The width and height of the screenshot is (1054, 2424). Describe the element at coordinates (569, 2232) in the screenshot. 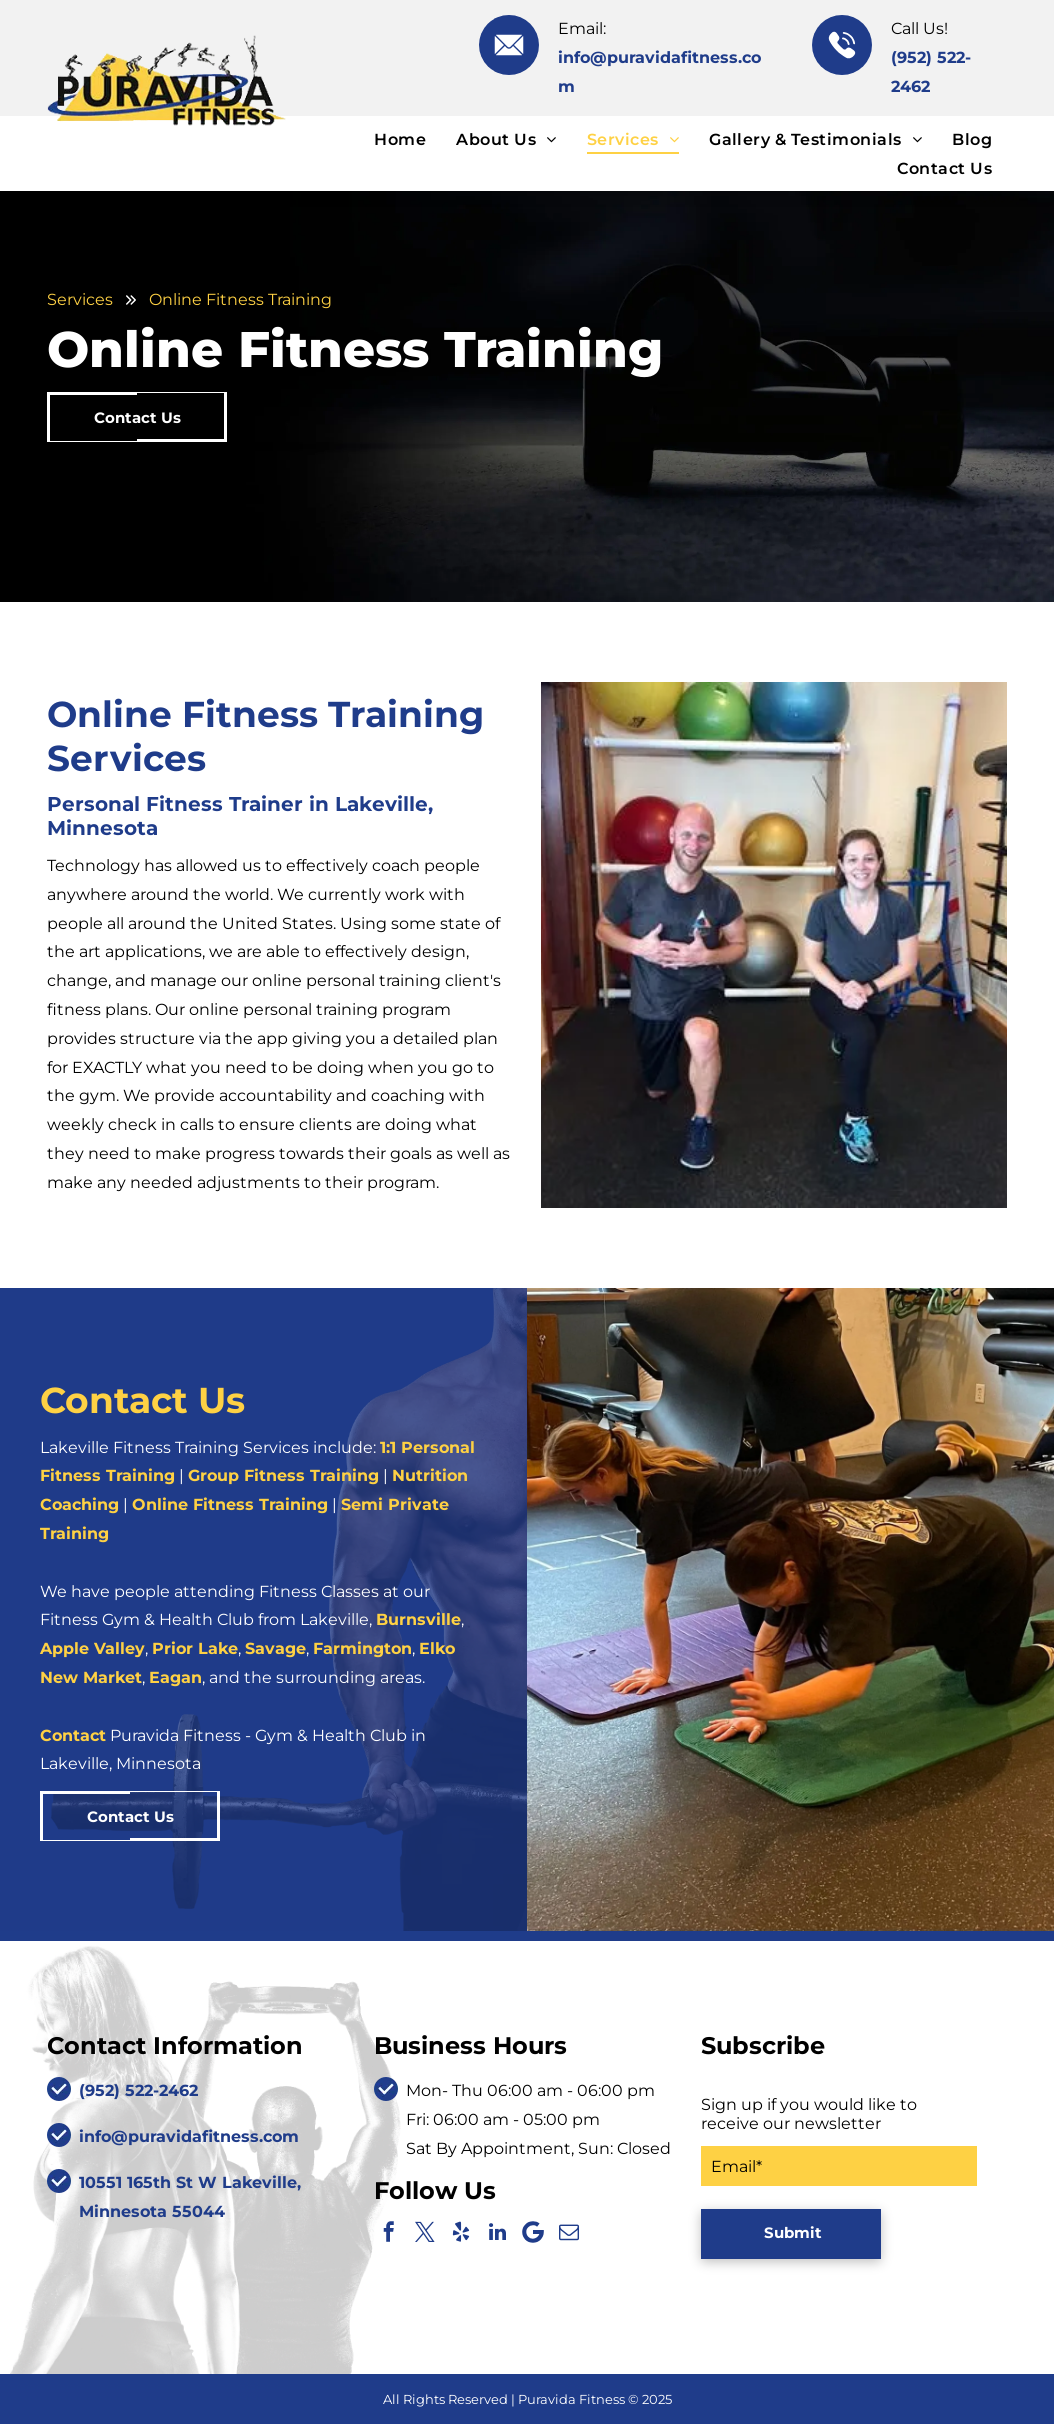

I see `[email]` at that location.